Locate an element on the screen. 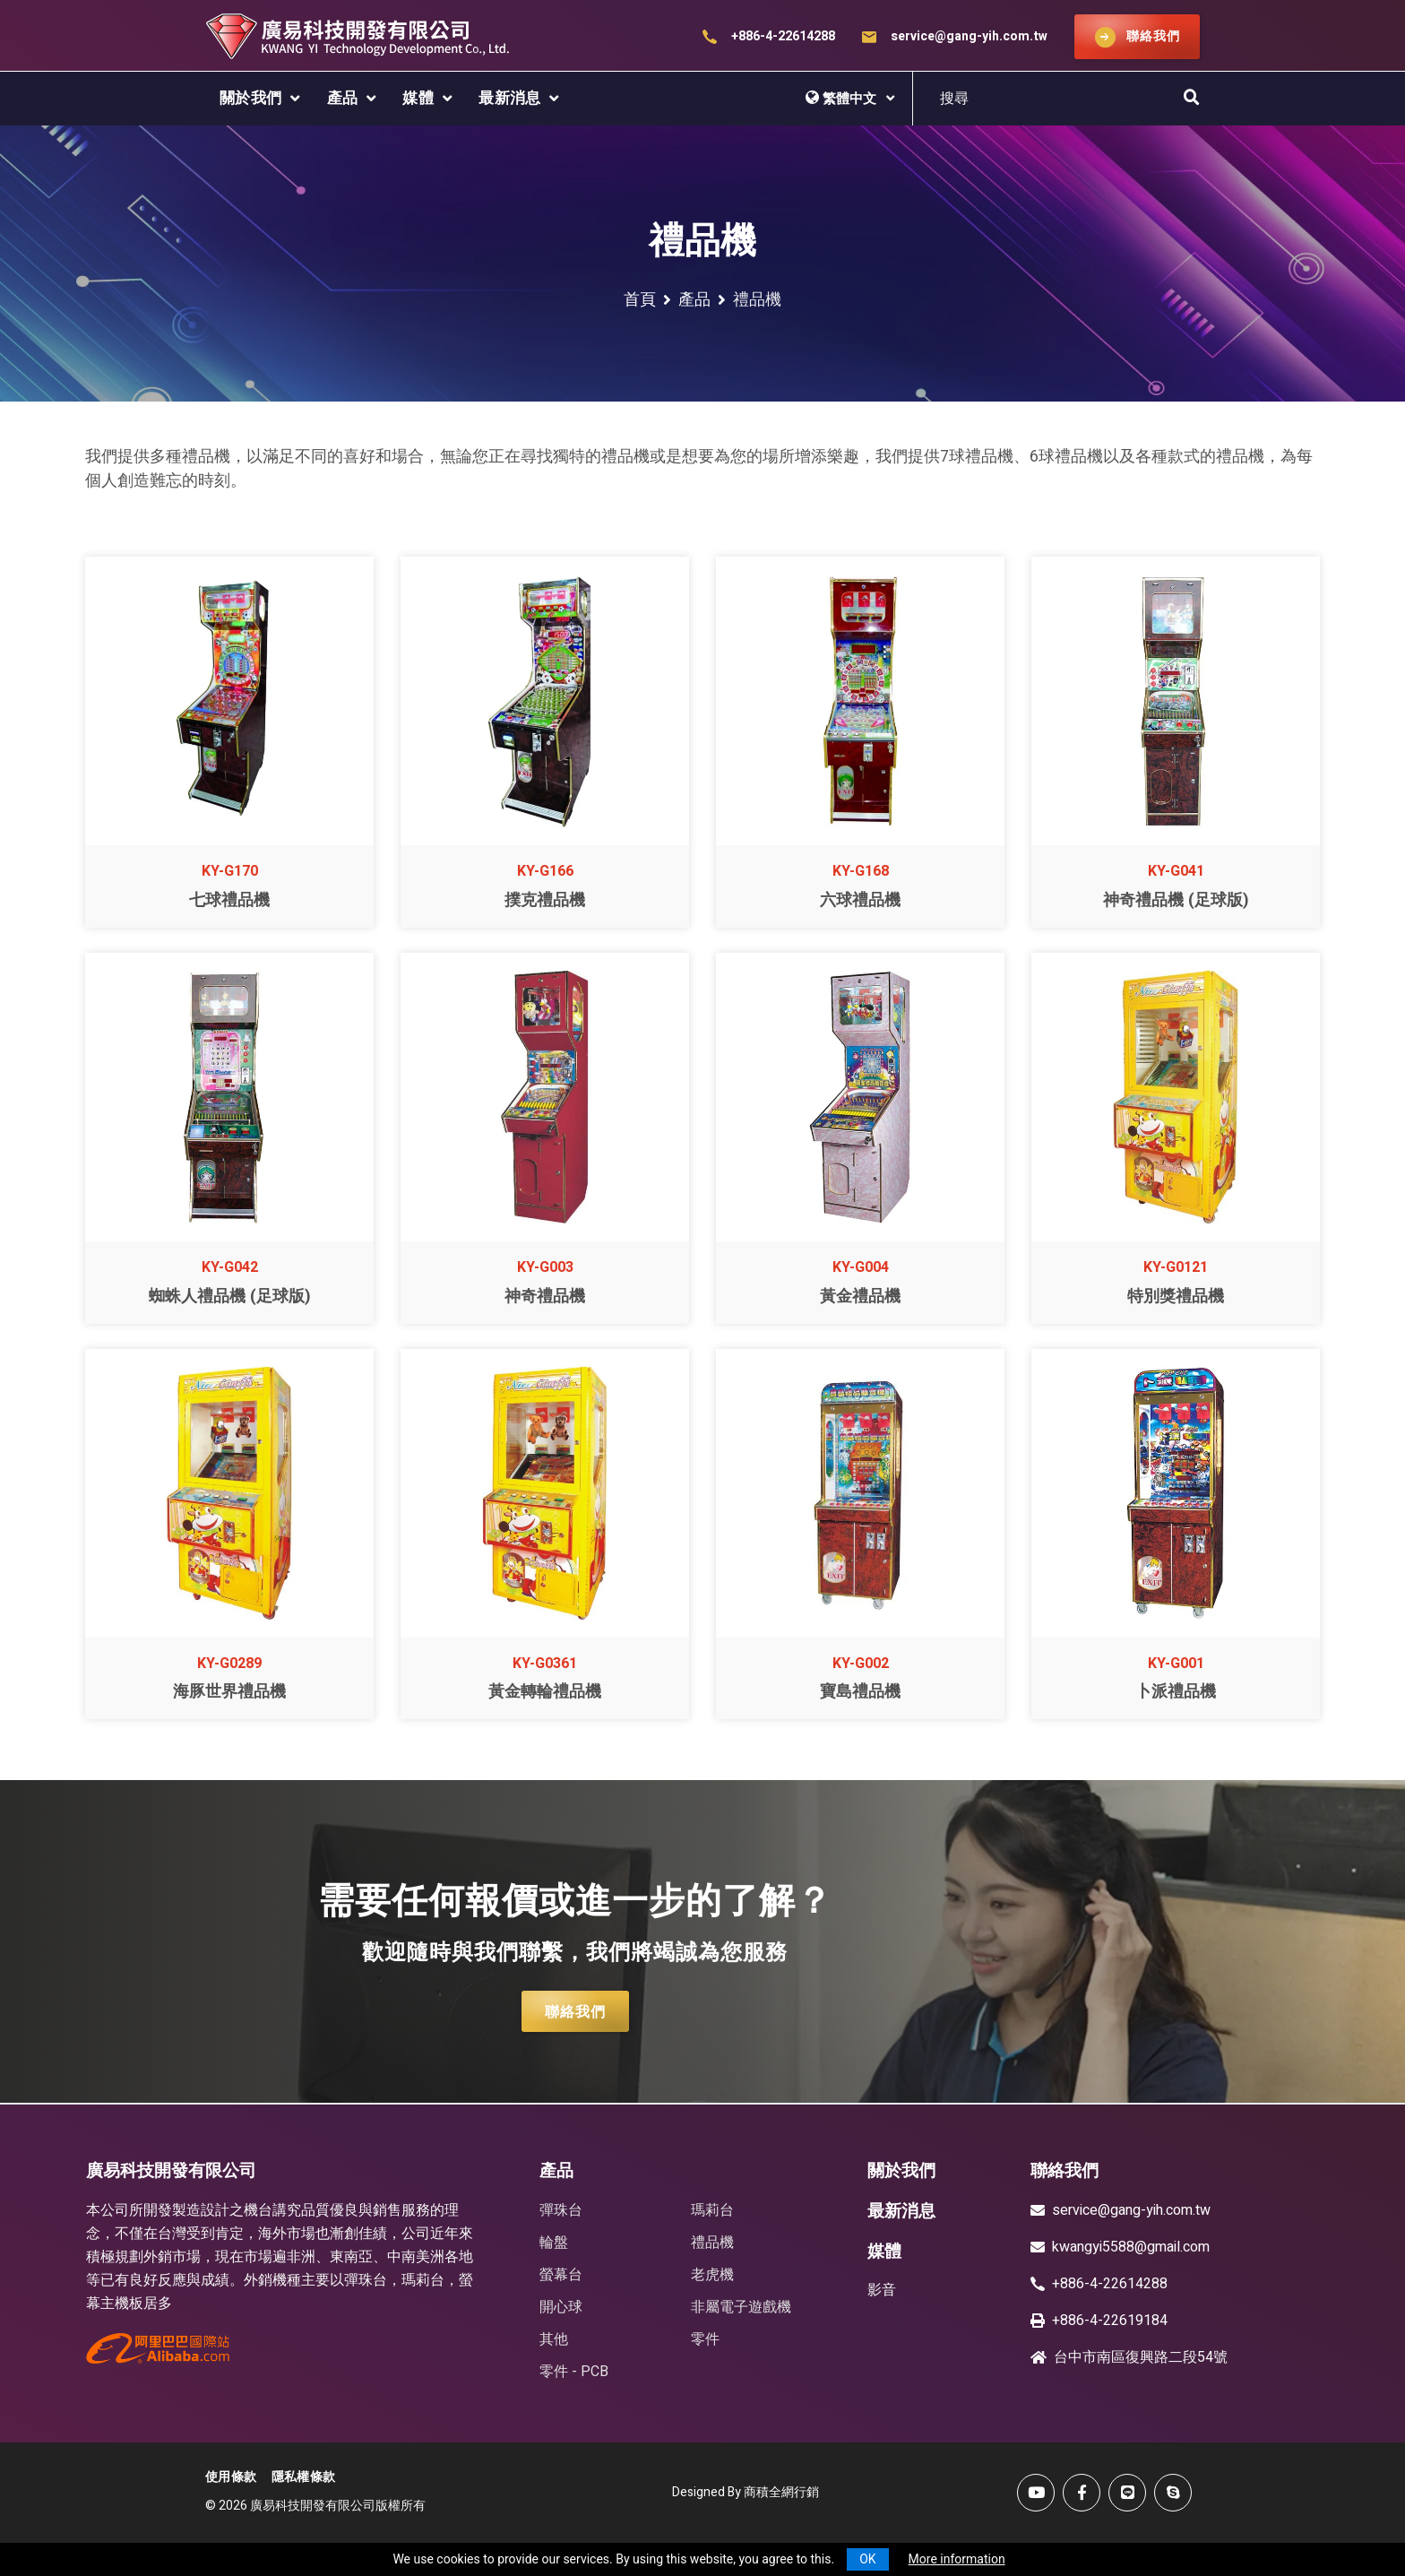  使用條款 is located at coordinates (231, 2477).